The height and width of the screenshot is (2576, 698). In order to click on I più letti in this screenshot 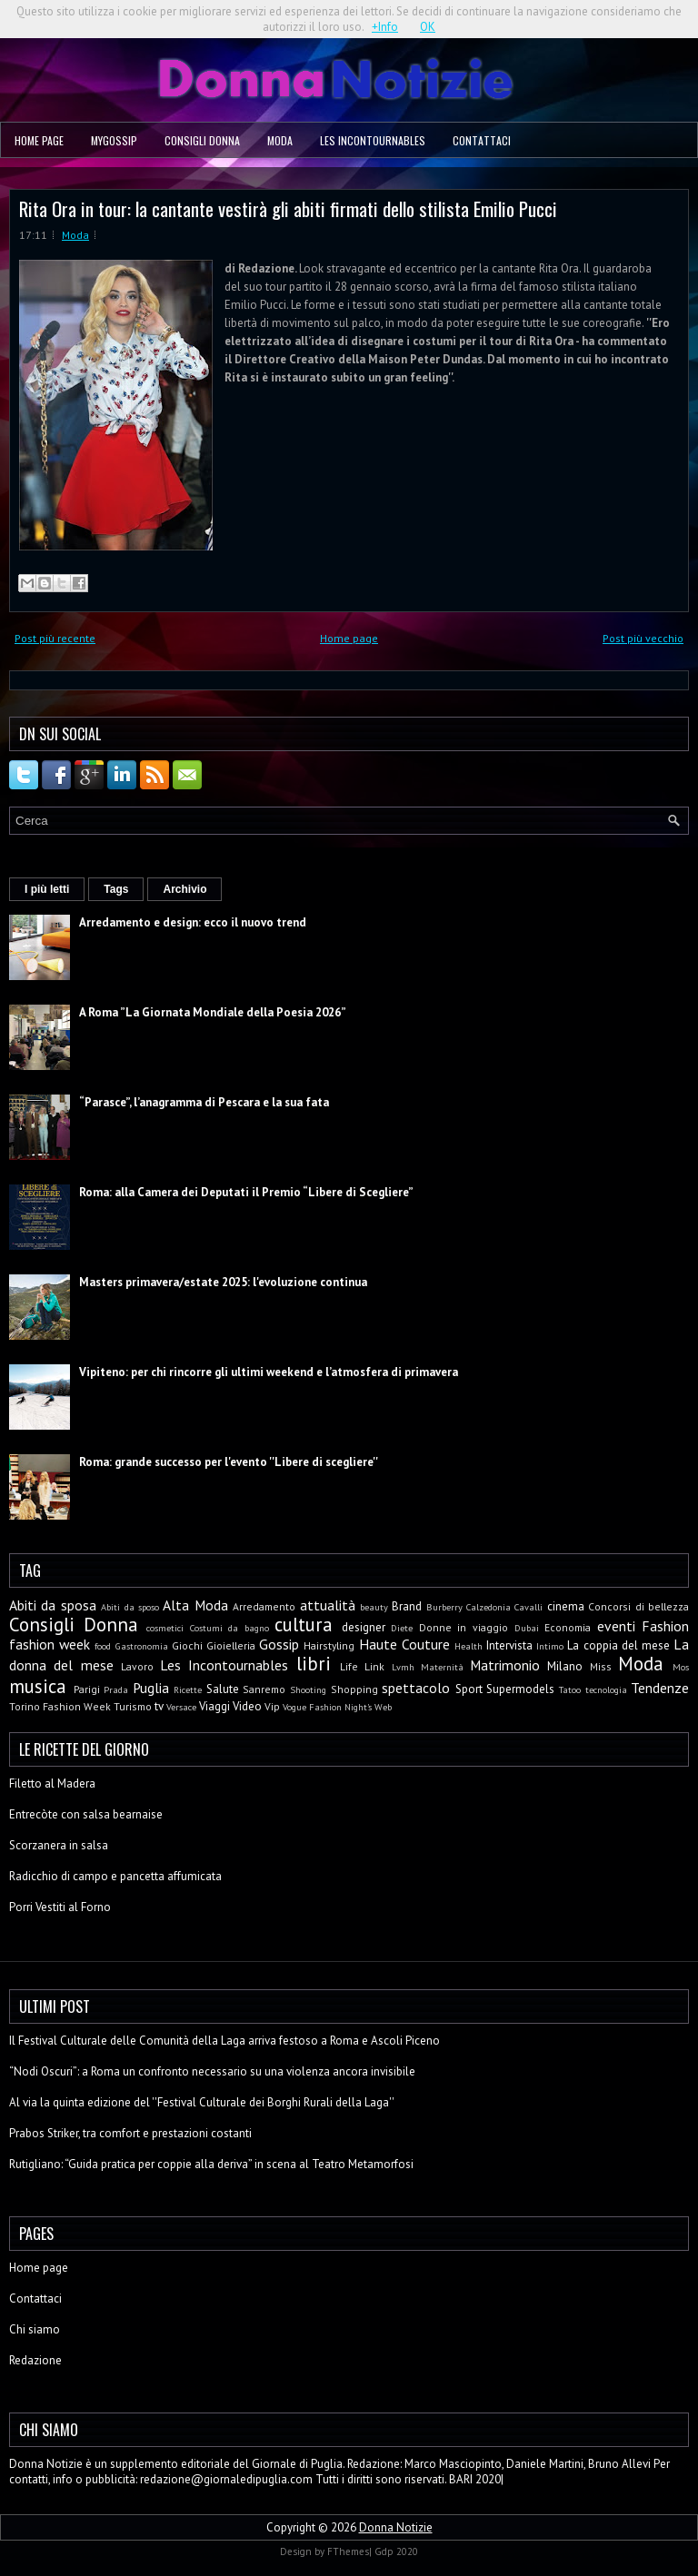, I will do `click(47, 889)`.